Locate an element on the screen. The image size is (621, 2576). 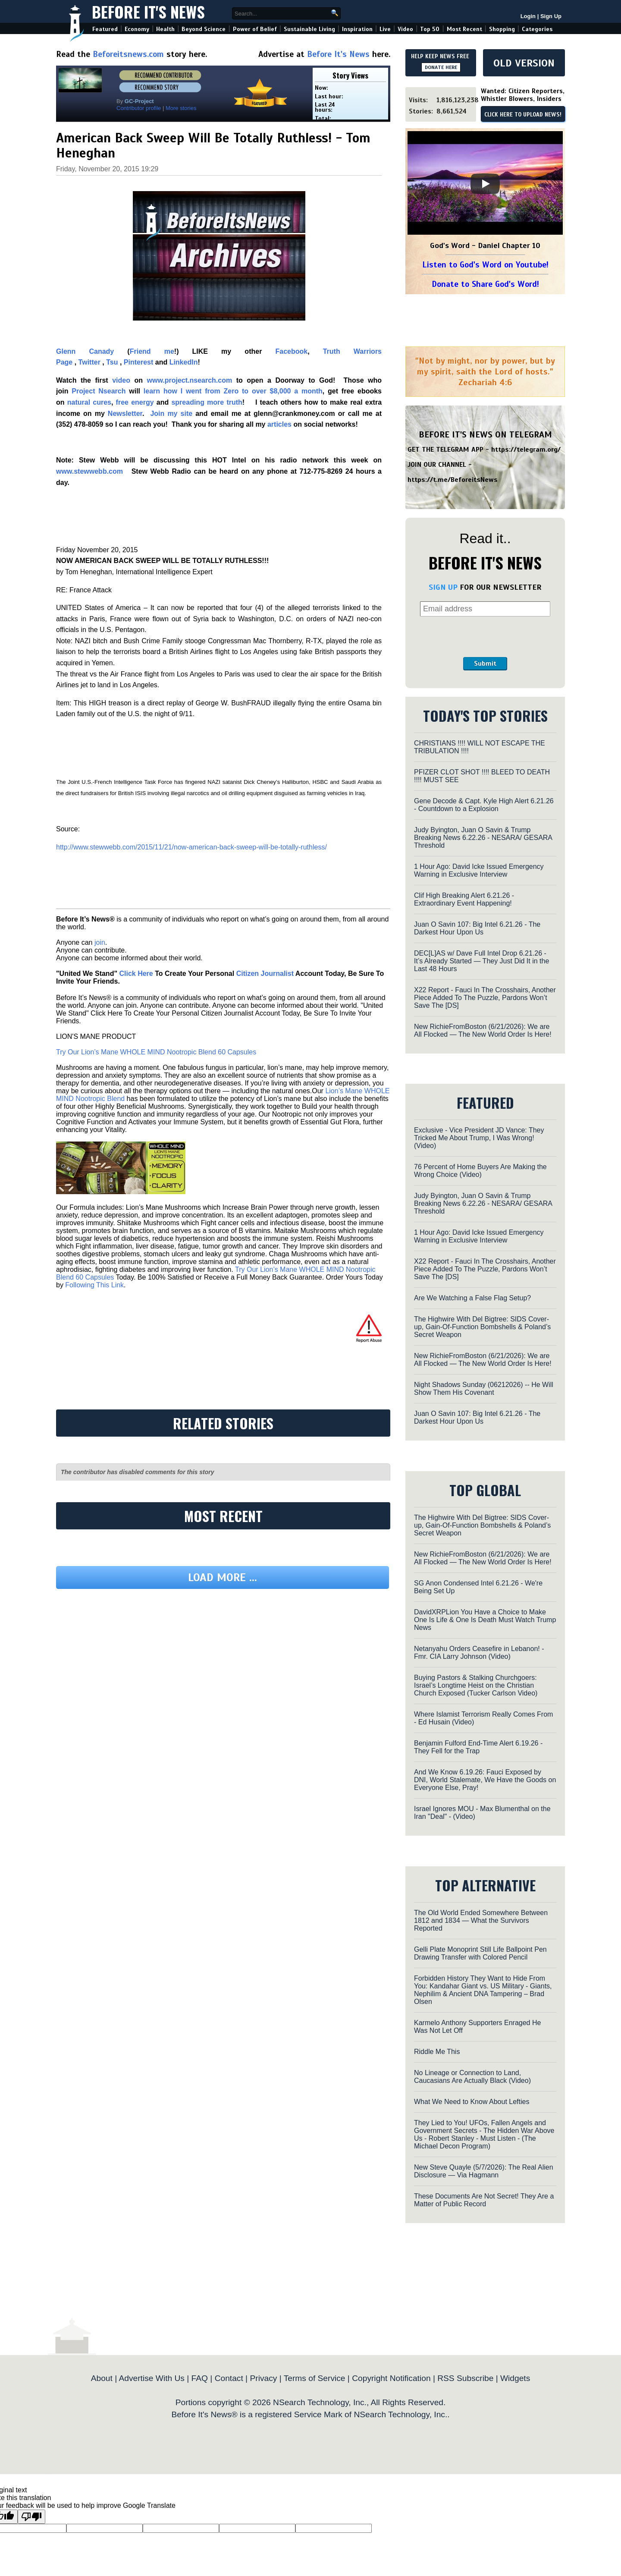
Contributor profile is located at coordinates (138, 108).